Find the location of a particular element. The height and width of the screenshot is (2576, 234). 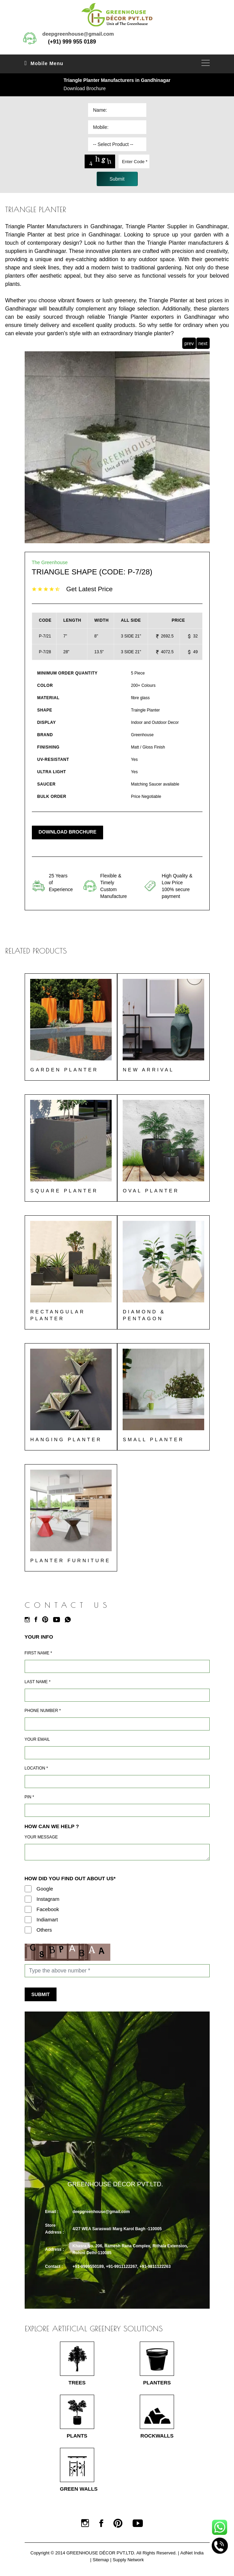

[Name] is located at coordinates (117, 1666).